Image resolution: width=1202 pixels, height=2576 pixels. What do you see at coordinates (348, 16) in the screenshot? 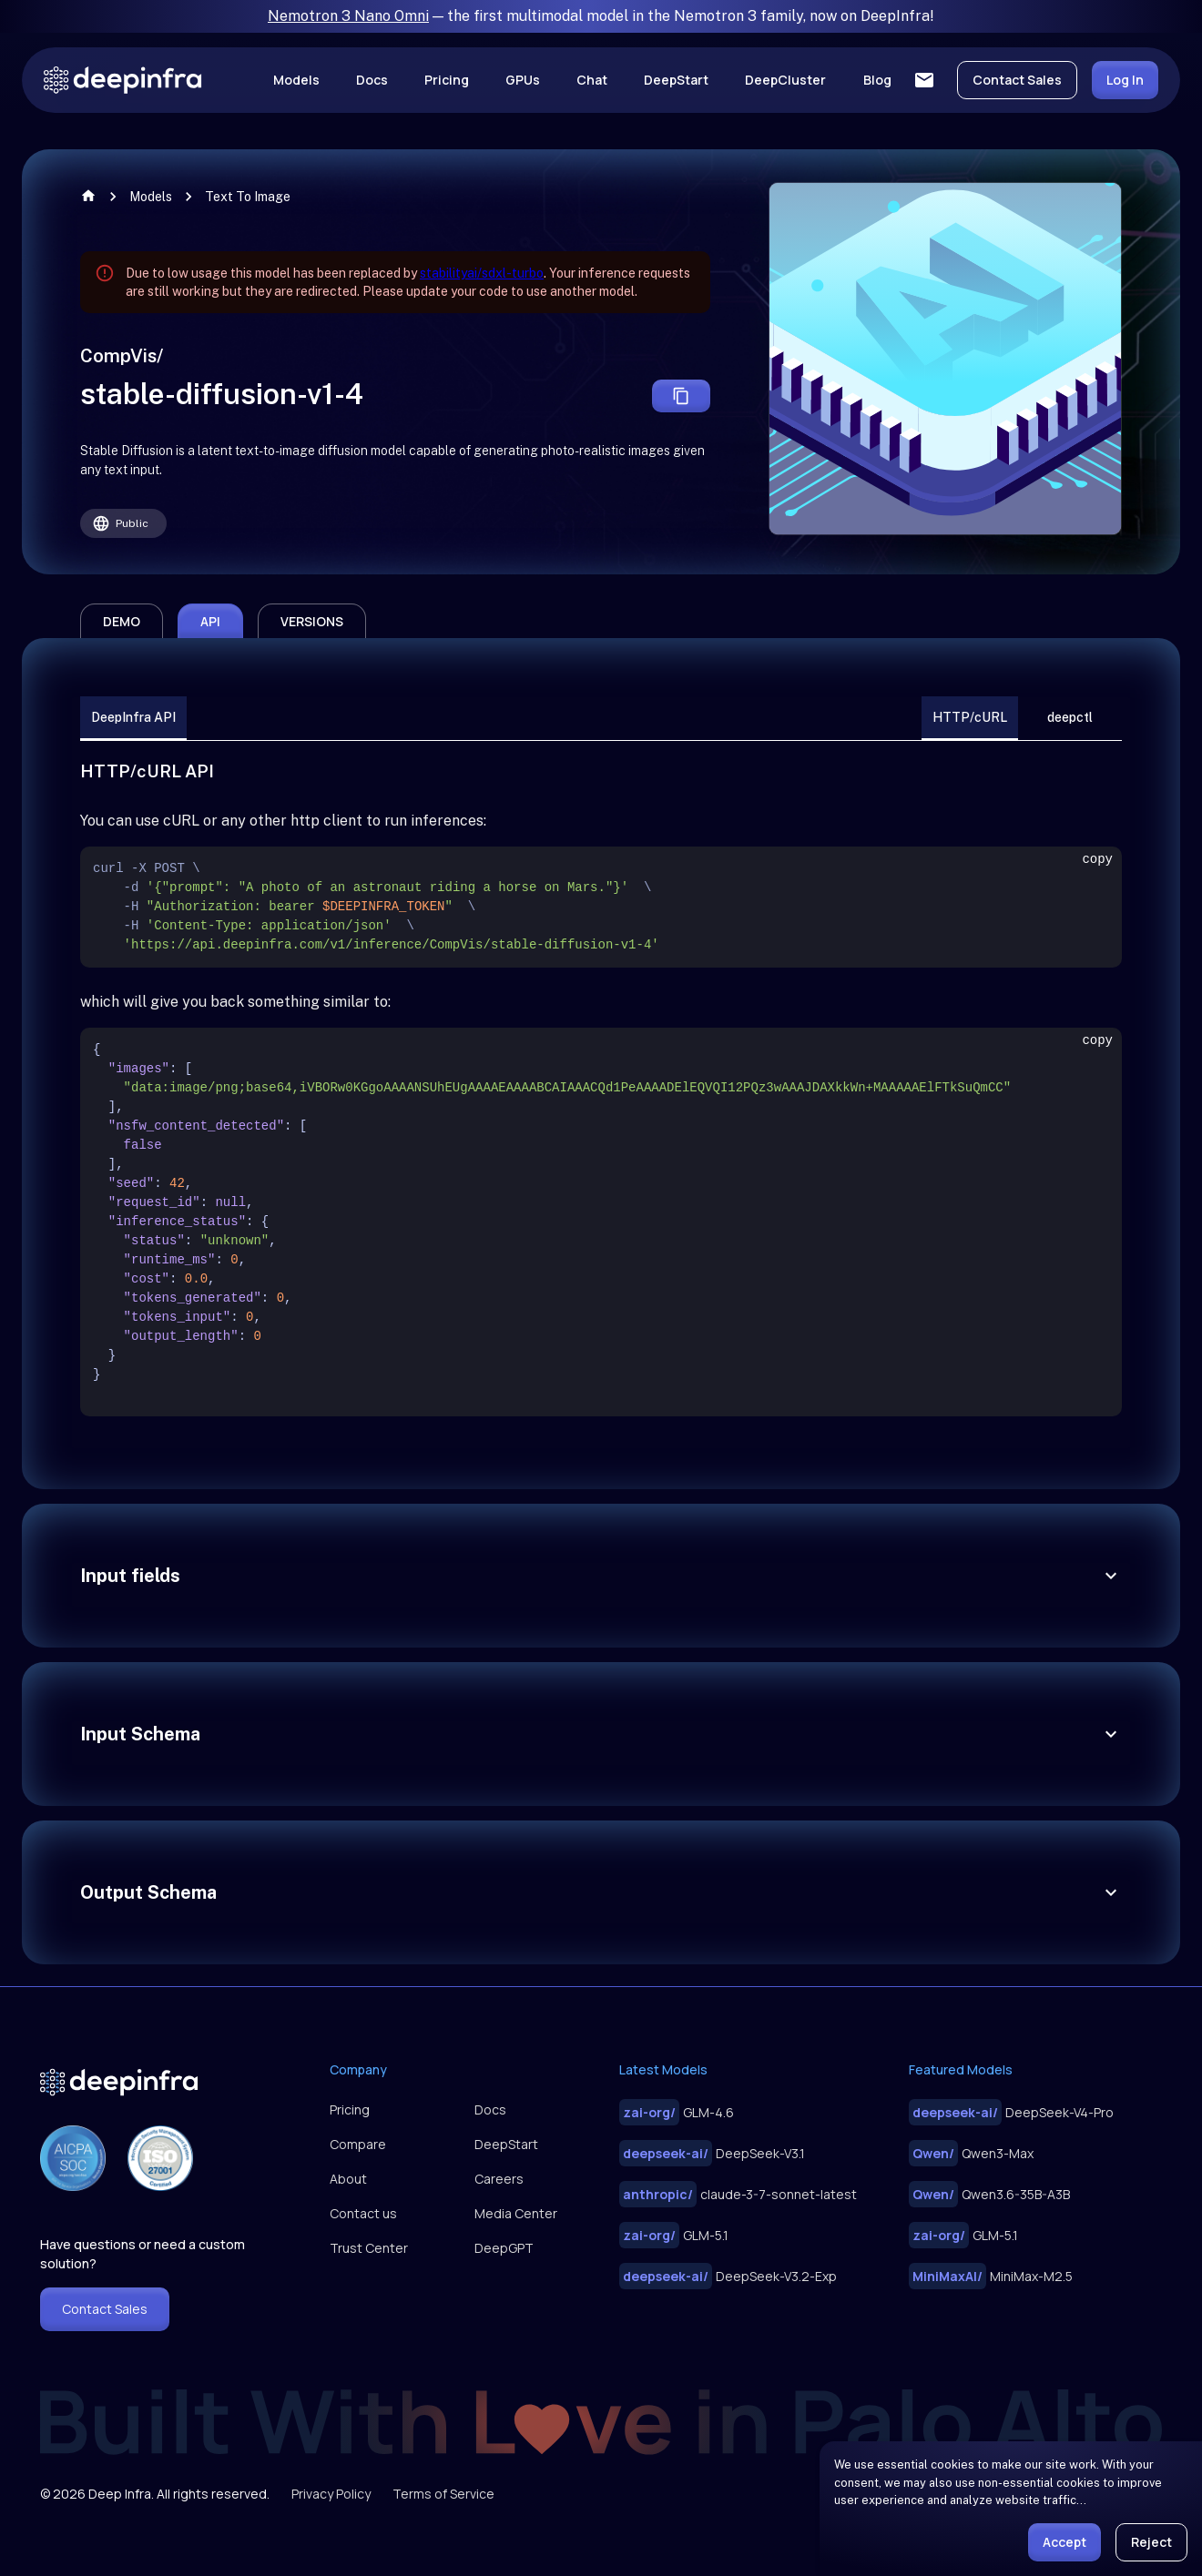
I see `Nemotron 3 Nano Omni` at bounding box center [348, 16].